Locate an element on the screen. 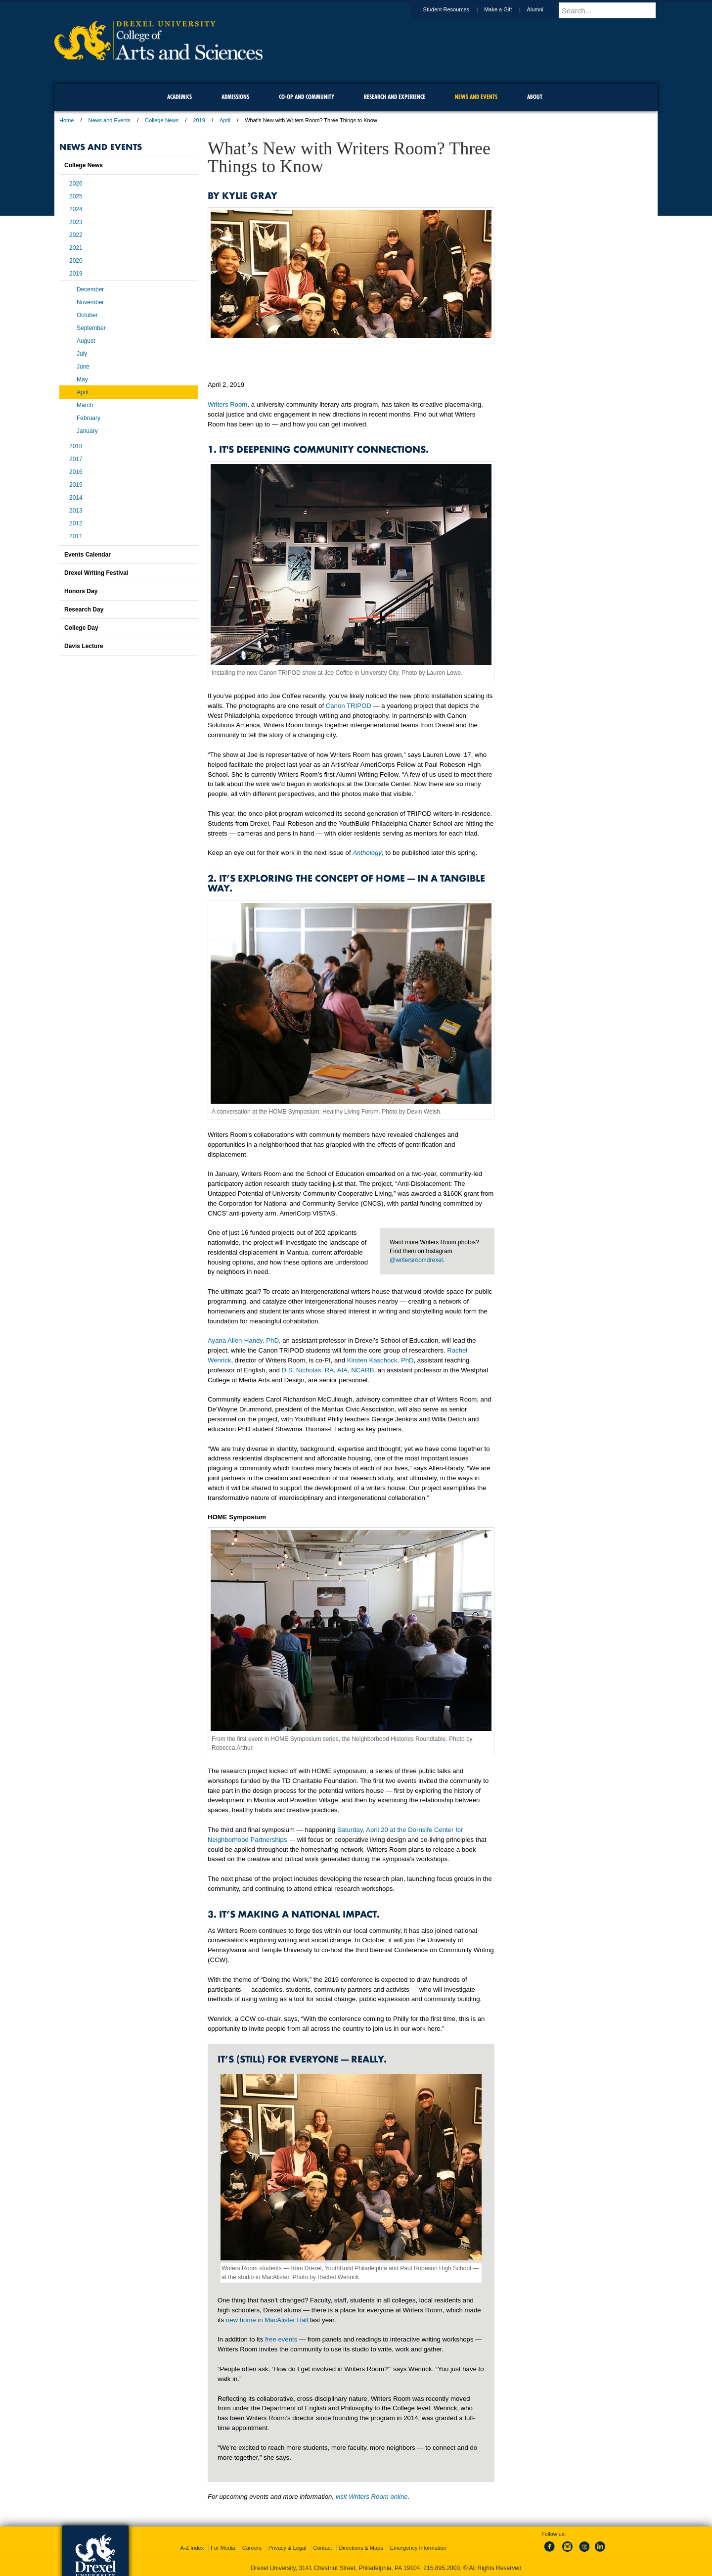  Contact is located at coordinates (322, 2548).